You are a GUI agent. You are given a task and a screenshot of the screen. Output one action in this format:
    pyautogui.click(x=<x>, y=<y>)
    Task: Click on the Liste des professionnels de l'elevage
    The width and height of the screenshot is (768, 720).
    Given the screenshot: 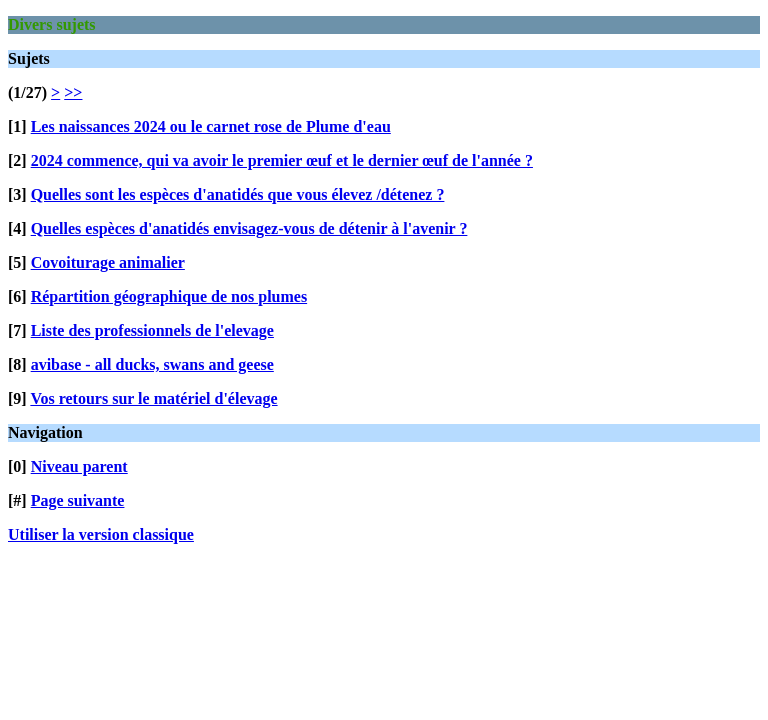 What is the action you would take?
    pyautogui.click(x=152, y=330)
    